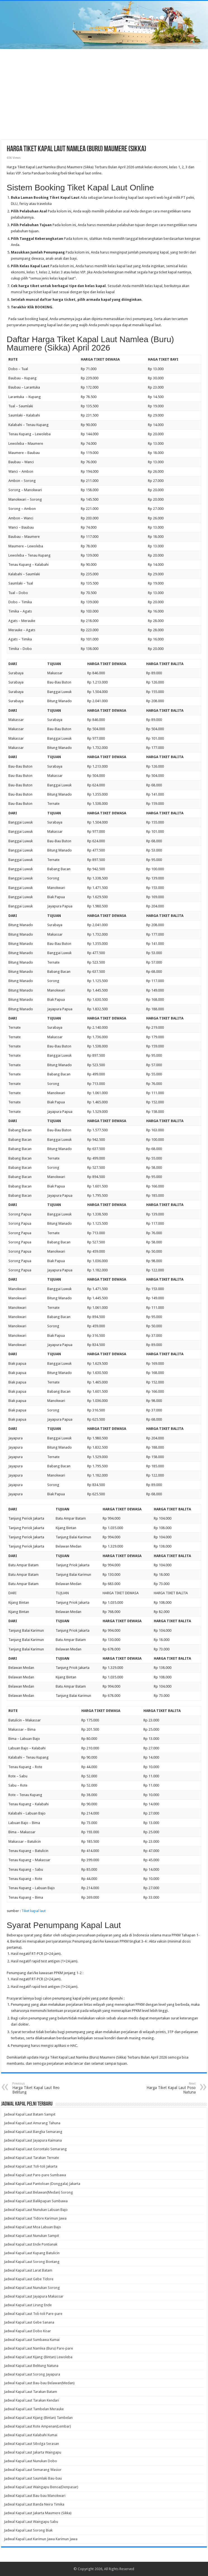 The width and height of the screenshot is (208, 2576). I want to click on Jadwal Kapal Laut Toli-toli Jakarta, so click(30, 2166).